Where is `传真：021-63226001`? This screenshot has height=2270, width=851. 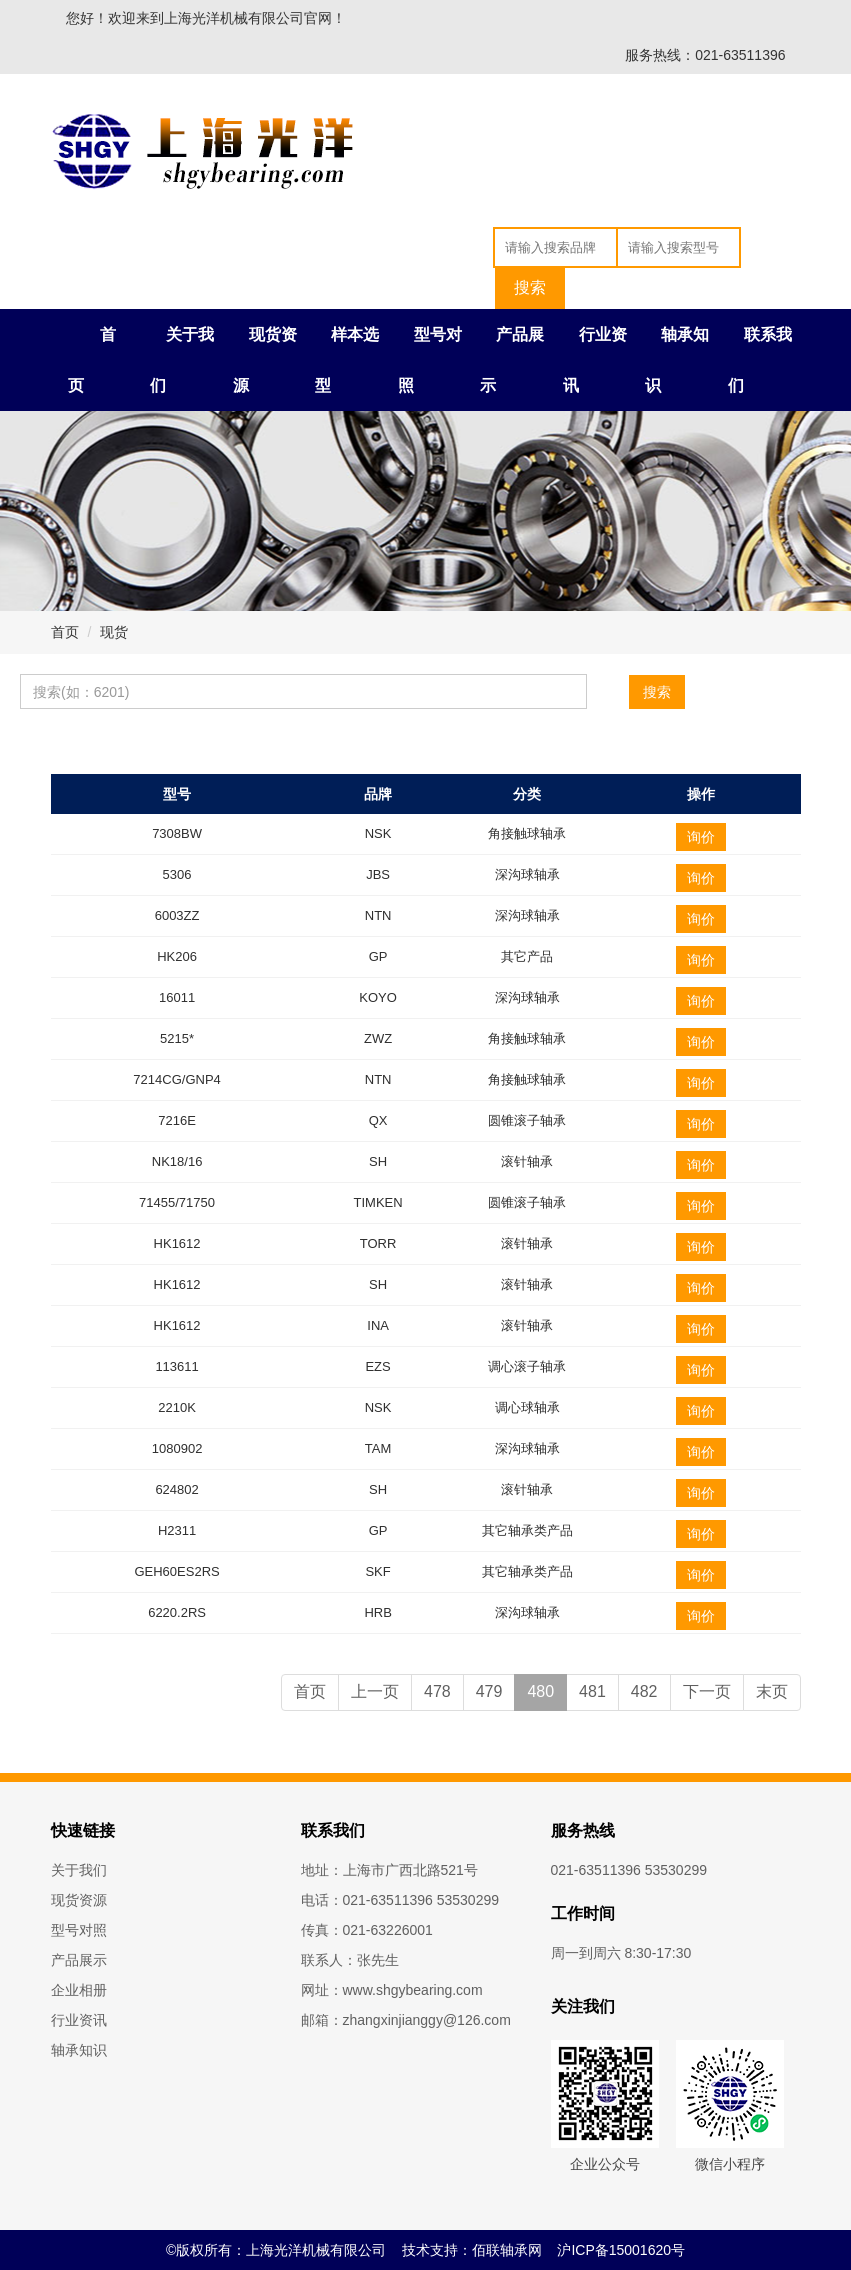
传真：021-63226001 is located at coordinates (367, 1930).